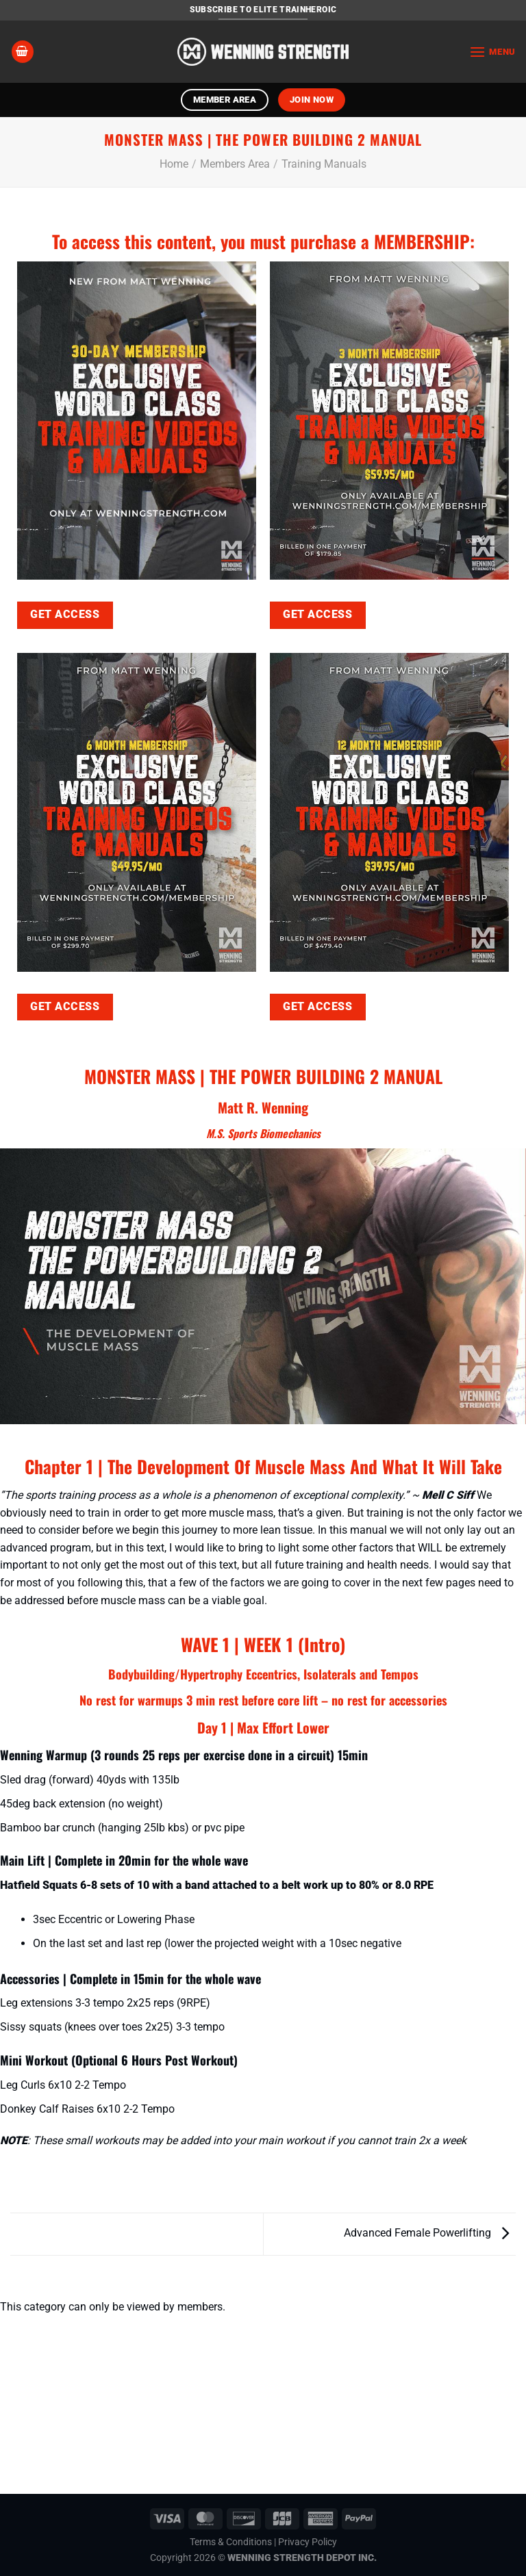  What do you see at coordinates (492, 51) in the screenshot?
I see `[Menu]` at bounding box center [492, 51].